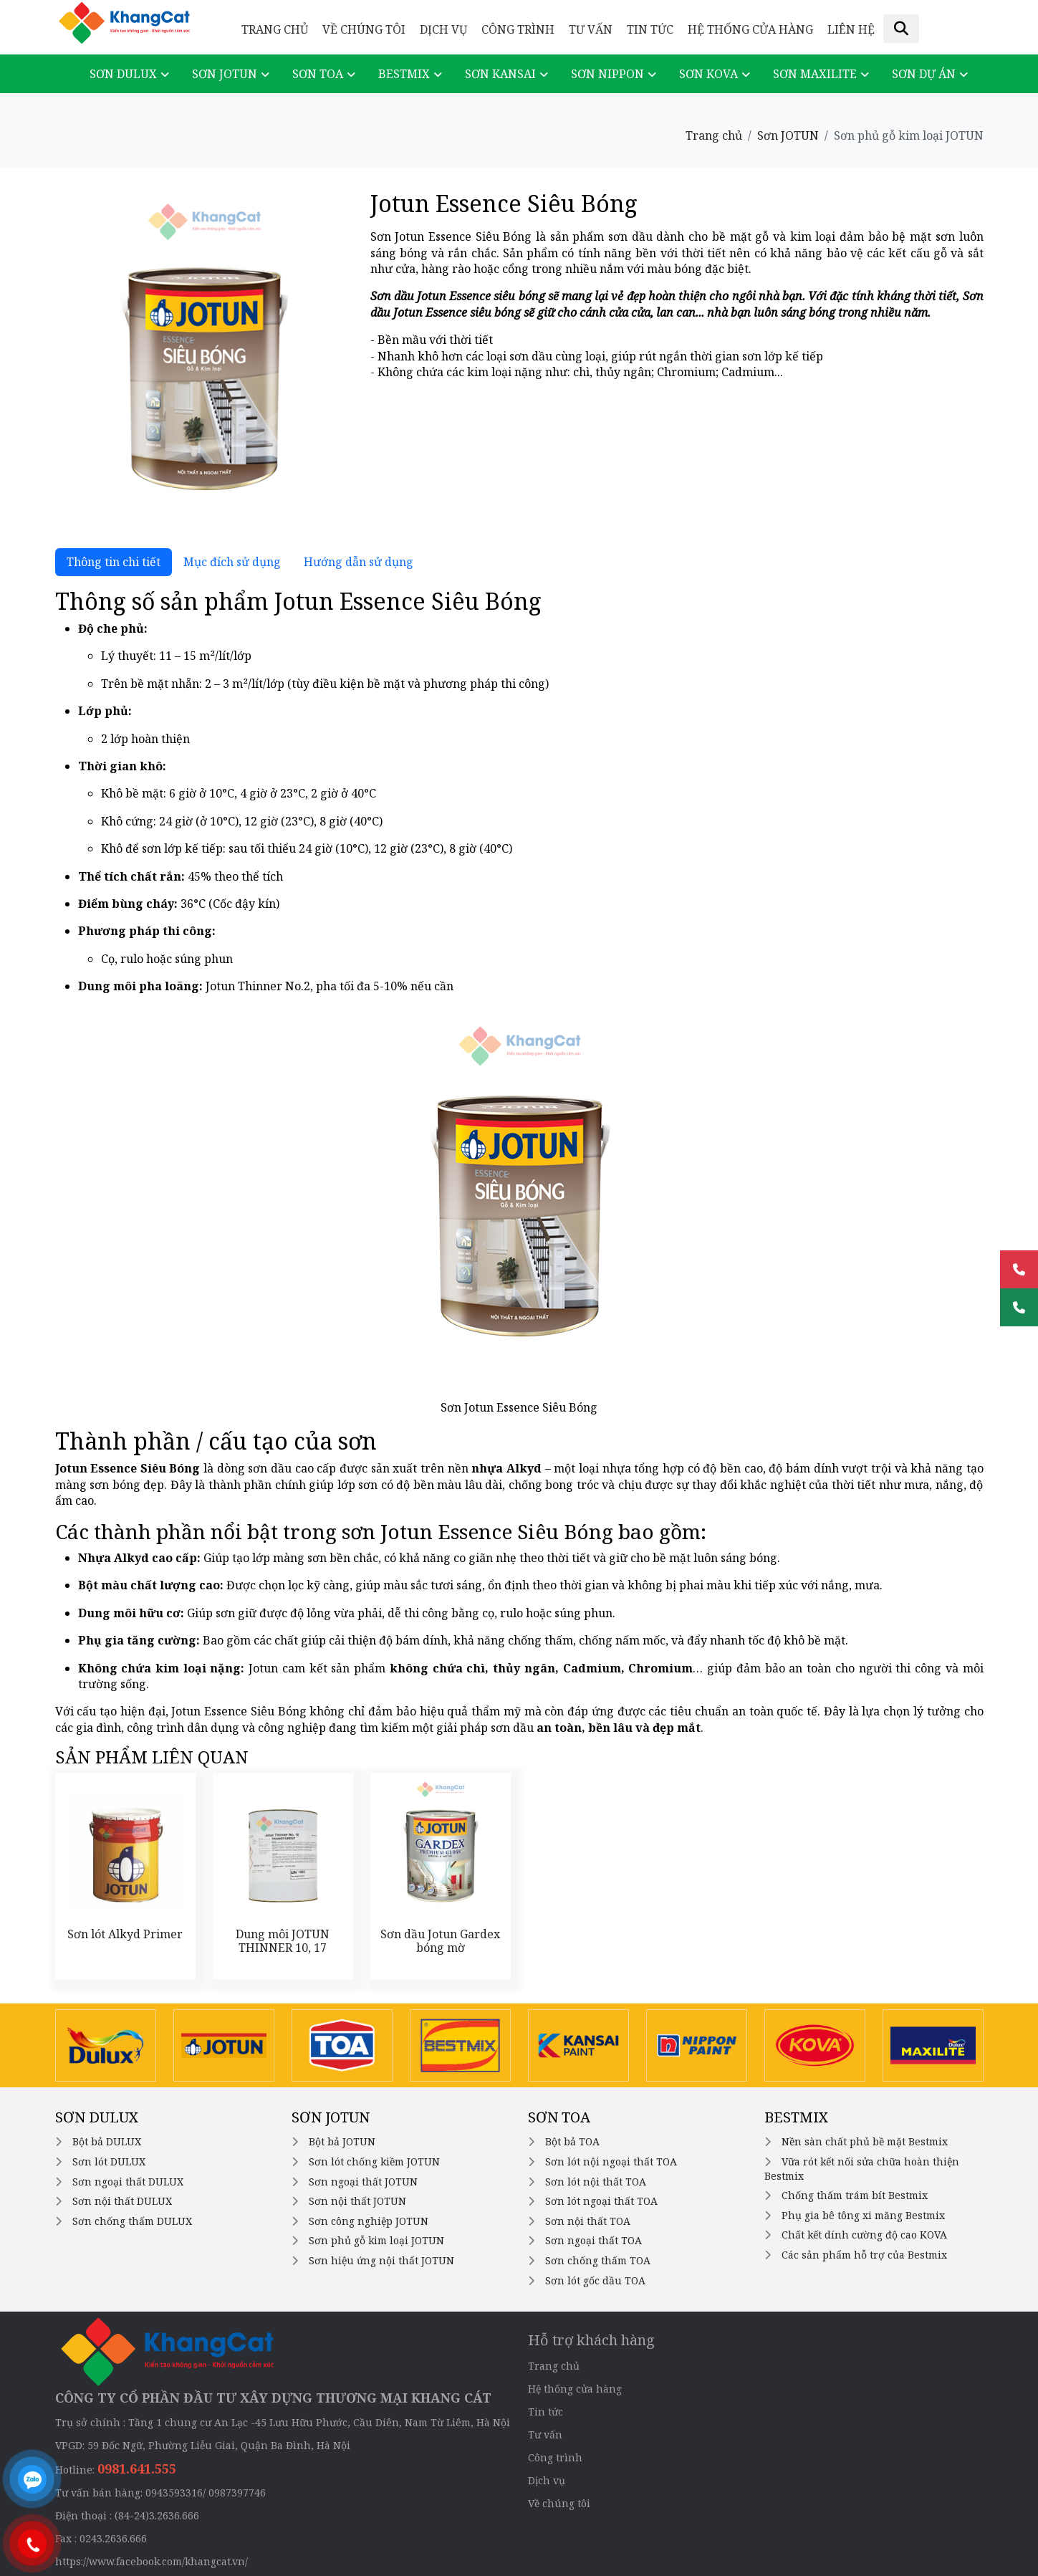  What do you see at coordinates (368, 2221) in the screenshot?
I see `Sơn công nghiệp JOTUN` at bounding box center [368, 2221].